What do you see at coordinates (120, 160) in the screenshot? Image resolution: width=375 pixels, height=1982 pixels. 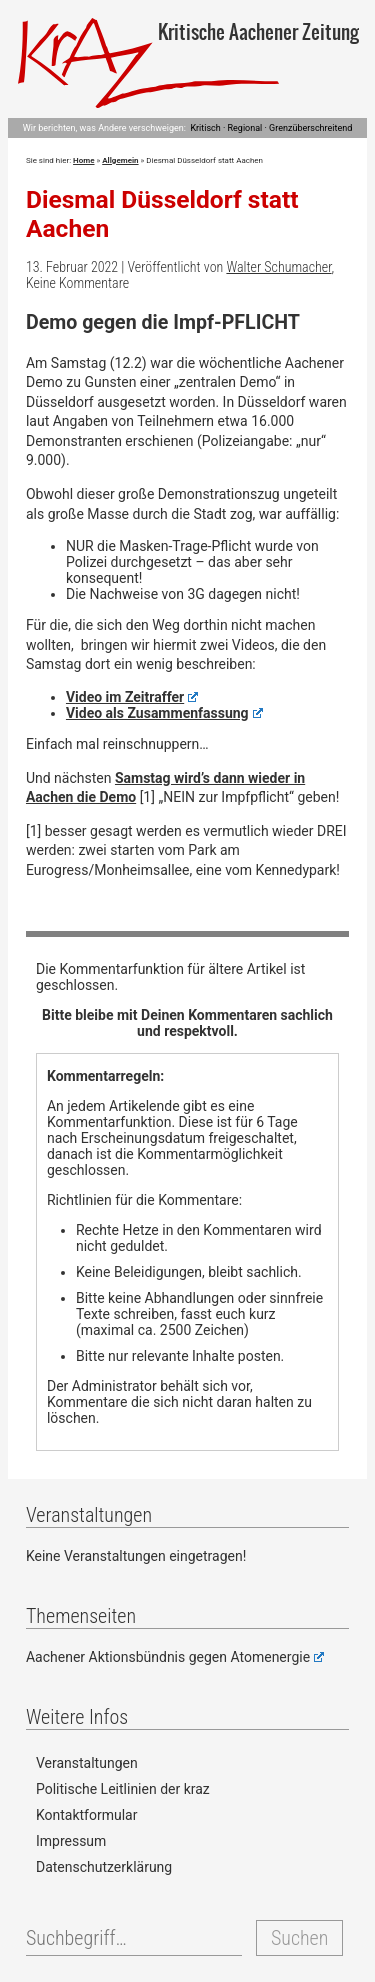 I see `Allgemein` at bounding box center [120, 160].